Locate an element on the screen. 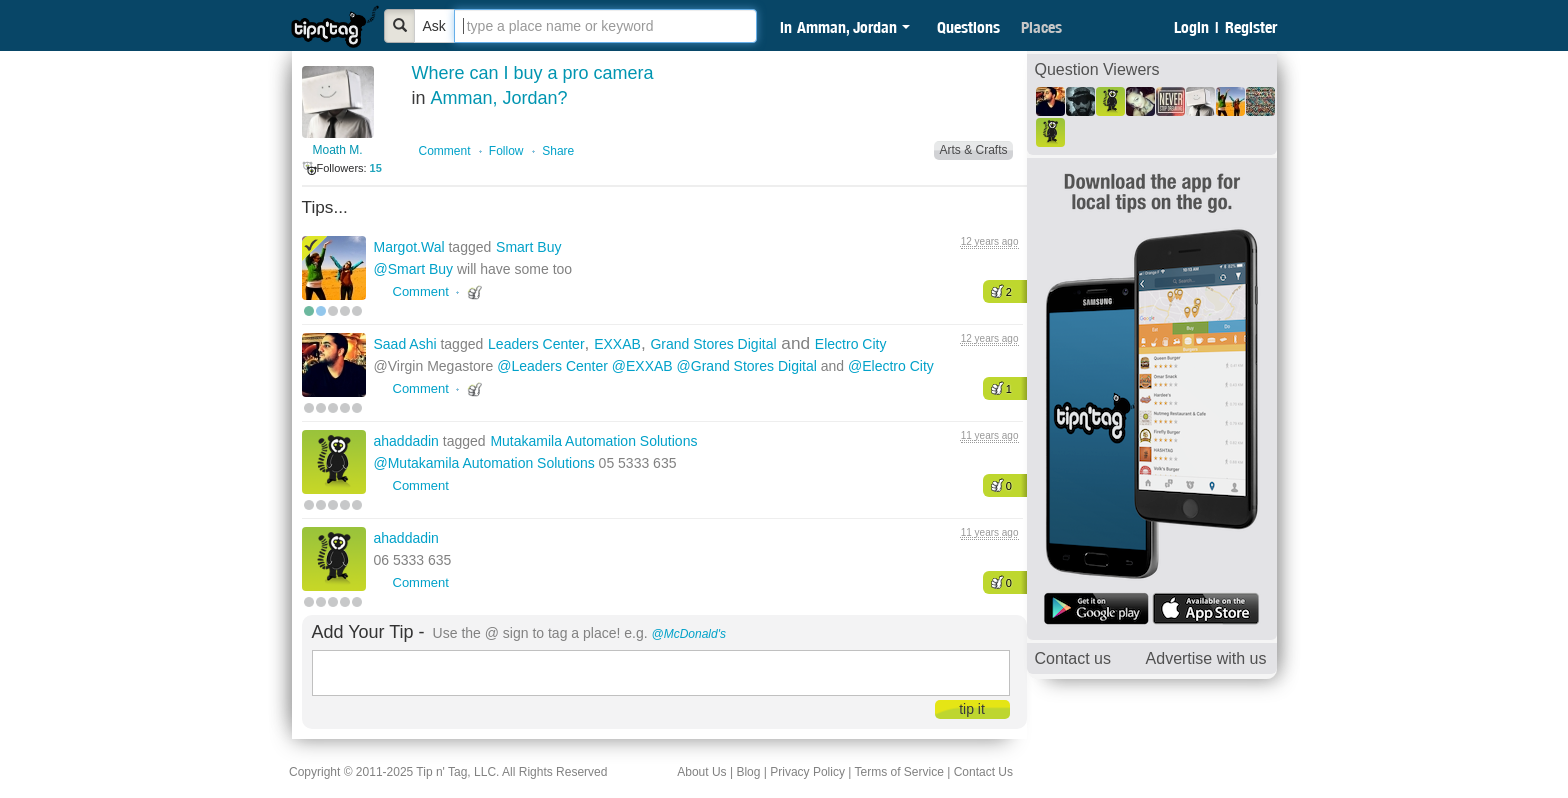 This screenshot has height=798, width=1568. 15 is located at coordinates (376, 168).